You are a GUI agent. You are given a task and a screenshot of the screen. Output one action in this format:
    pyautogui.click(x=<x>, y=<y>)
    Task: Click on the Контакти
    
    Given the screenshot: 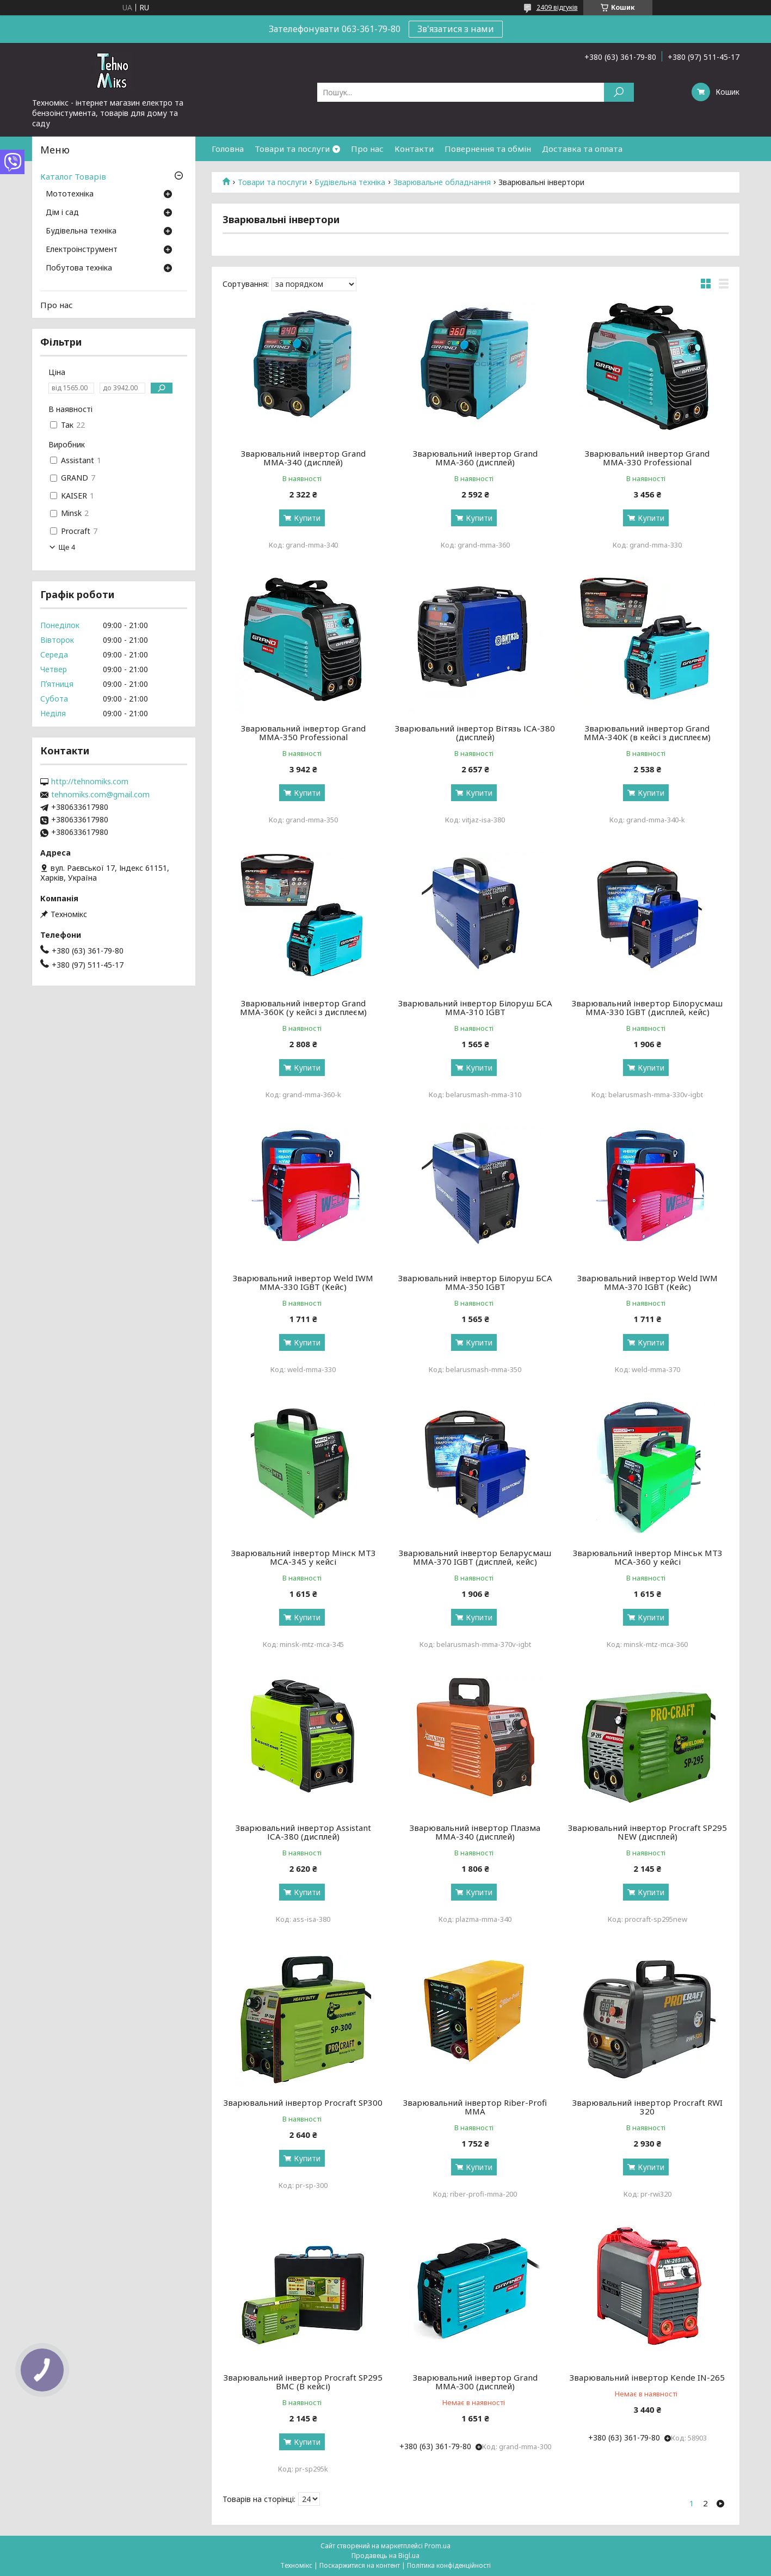 What is the action you would take?
    pyautogui.click(x=414, y=148)
    